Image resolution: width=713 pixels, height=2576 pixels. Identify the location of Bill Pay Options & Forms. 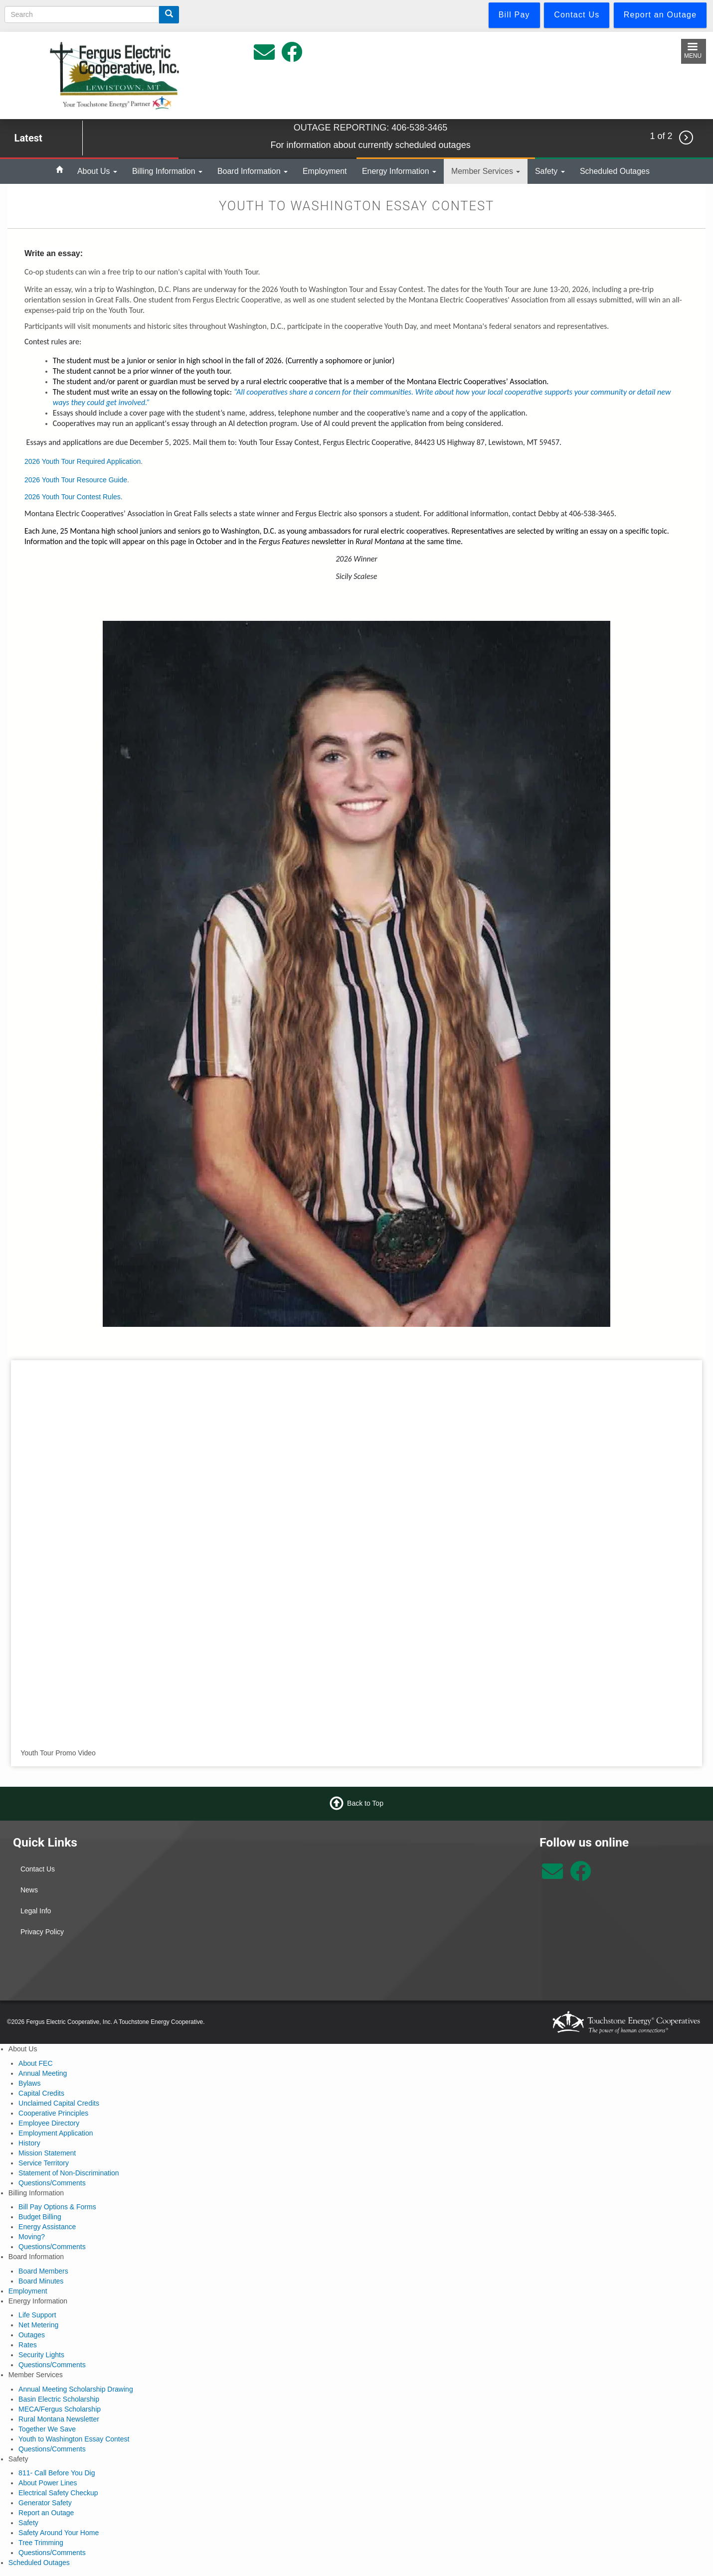
(57, 2207).